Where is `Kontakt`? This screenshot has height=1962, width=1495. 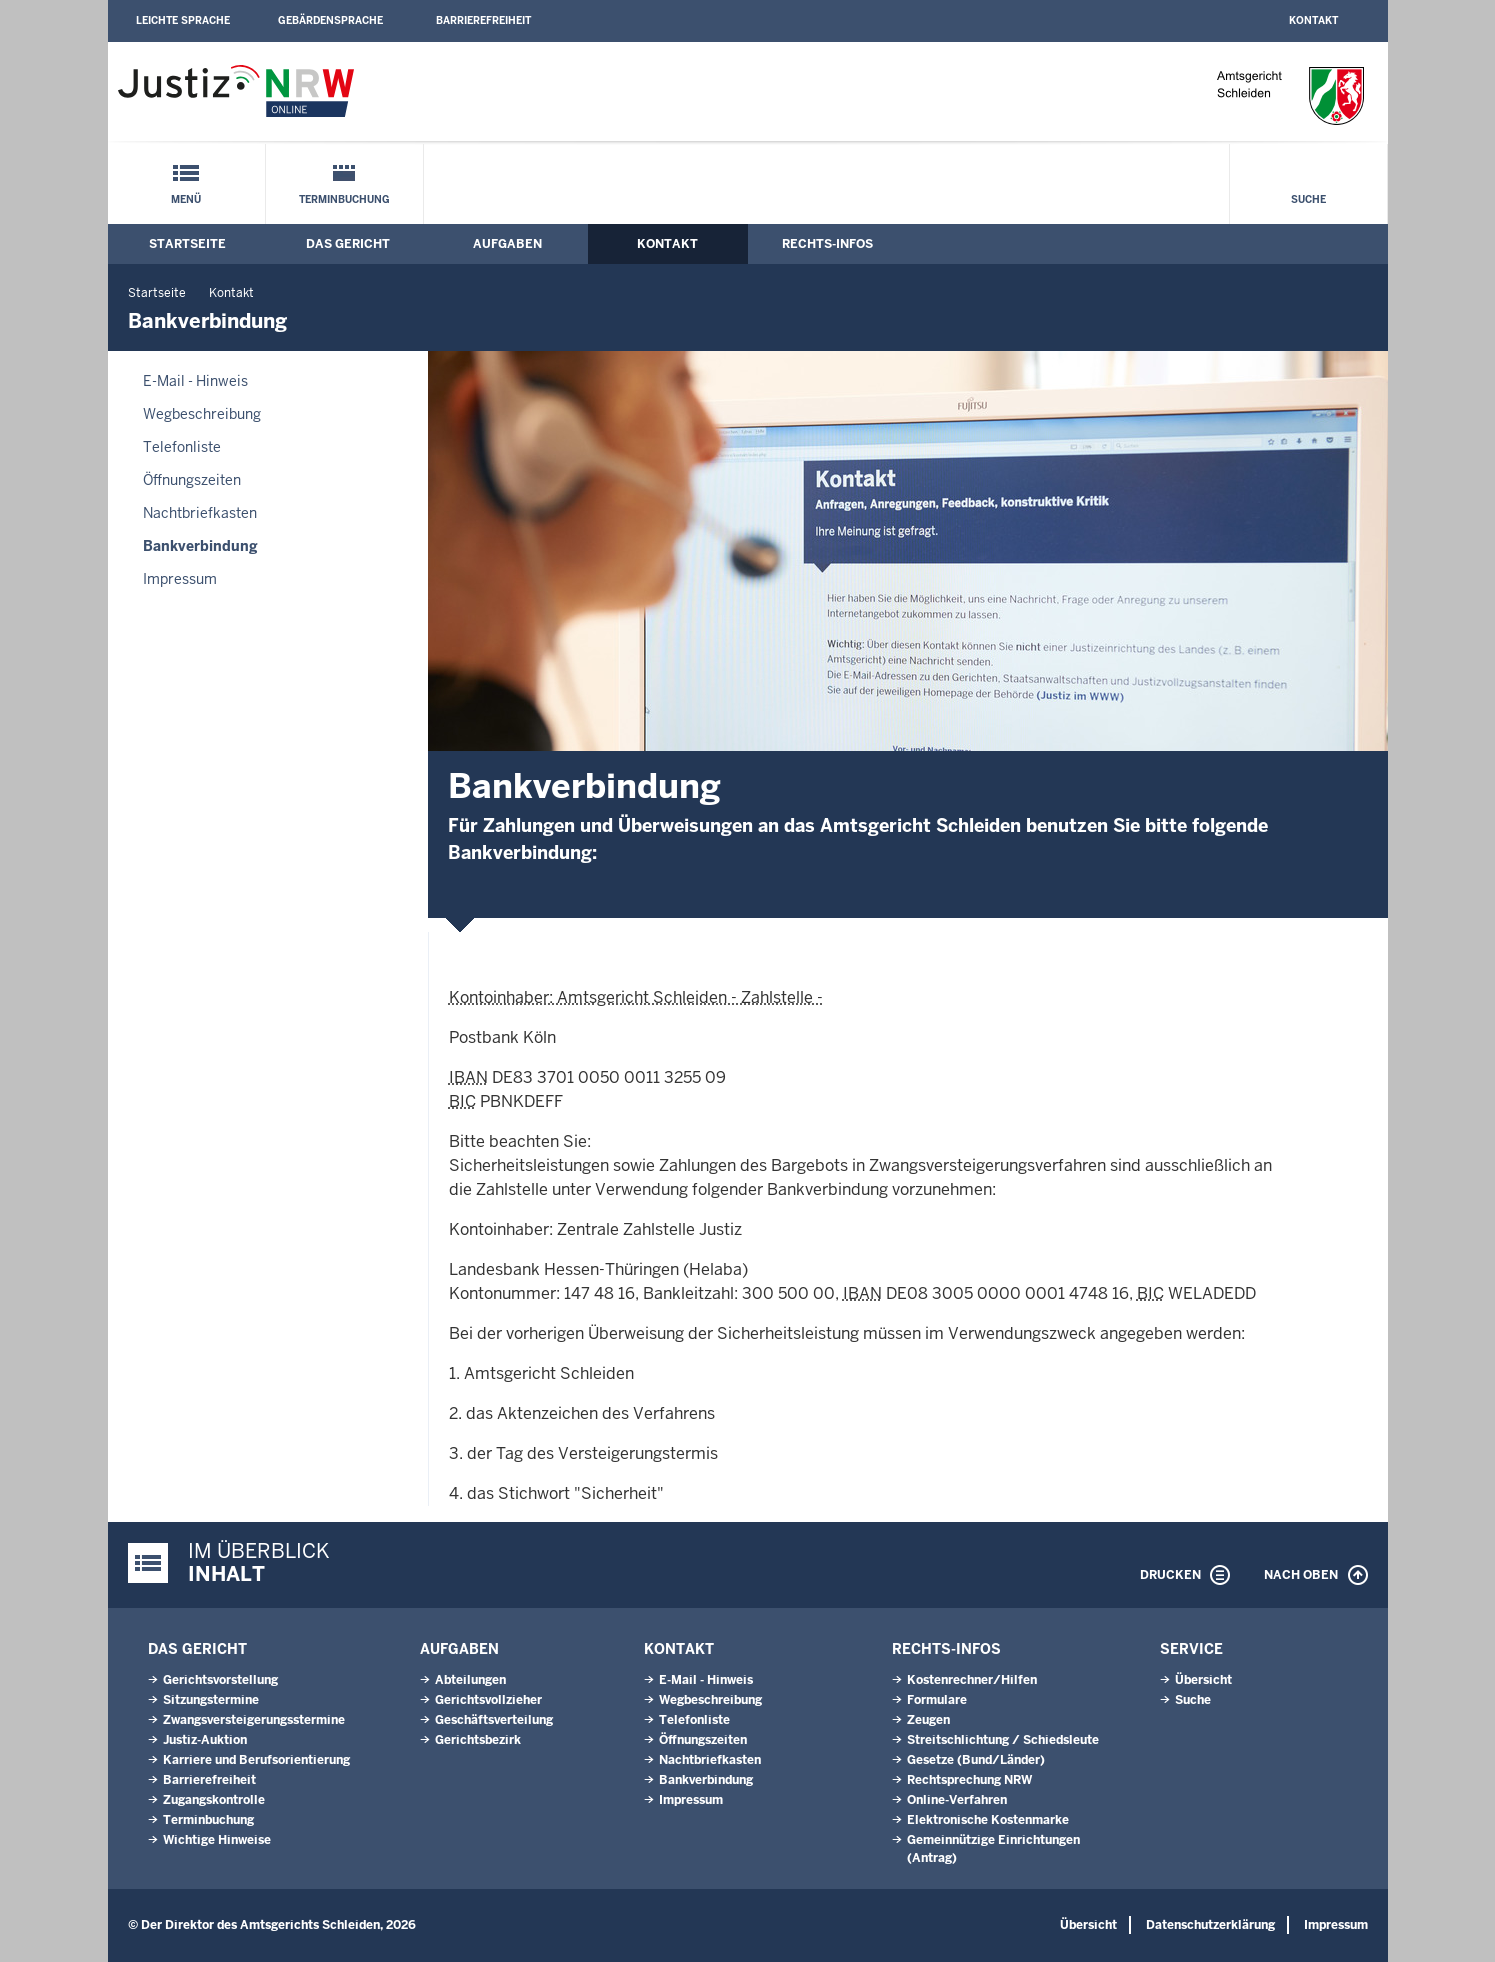 Kontakt is located at coordinates (1313, 20).